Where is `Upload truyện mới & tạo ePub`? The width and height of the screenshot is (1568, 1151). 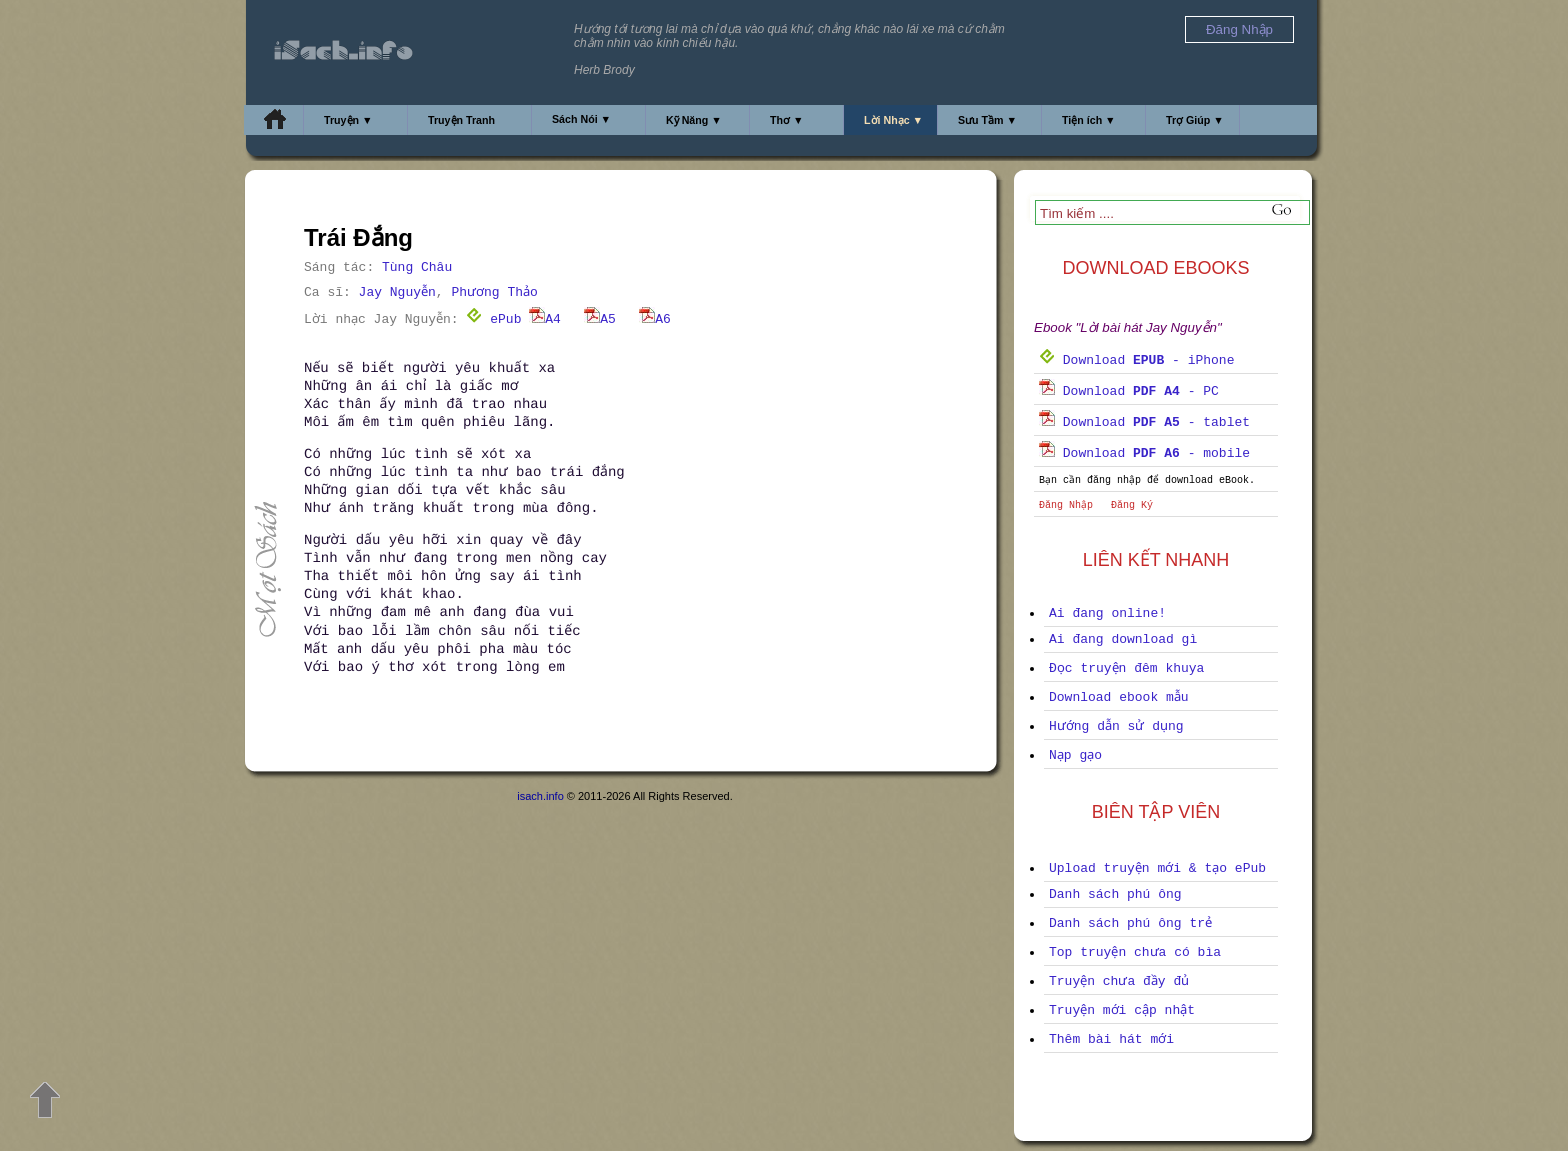 Upload truyện mới & tạo ePub is located at coordinates (1157, 868).